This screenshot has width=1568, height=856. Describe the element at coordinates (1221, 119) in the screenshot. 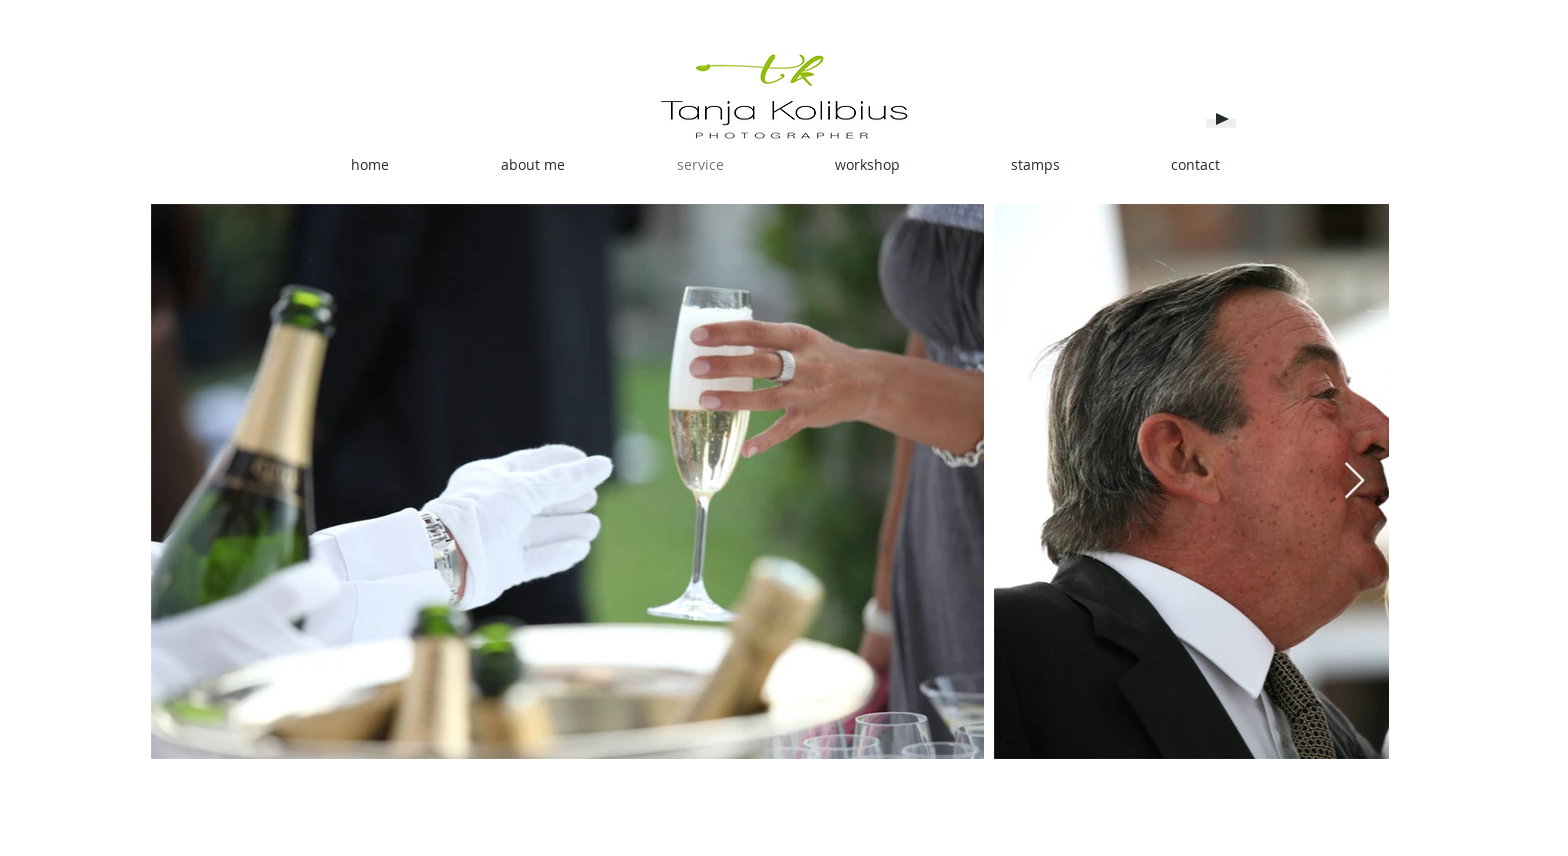

I see `[Play]` at that location.